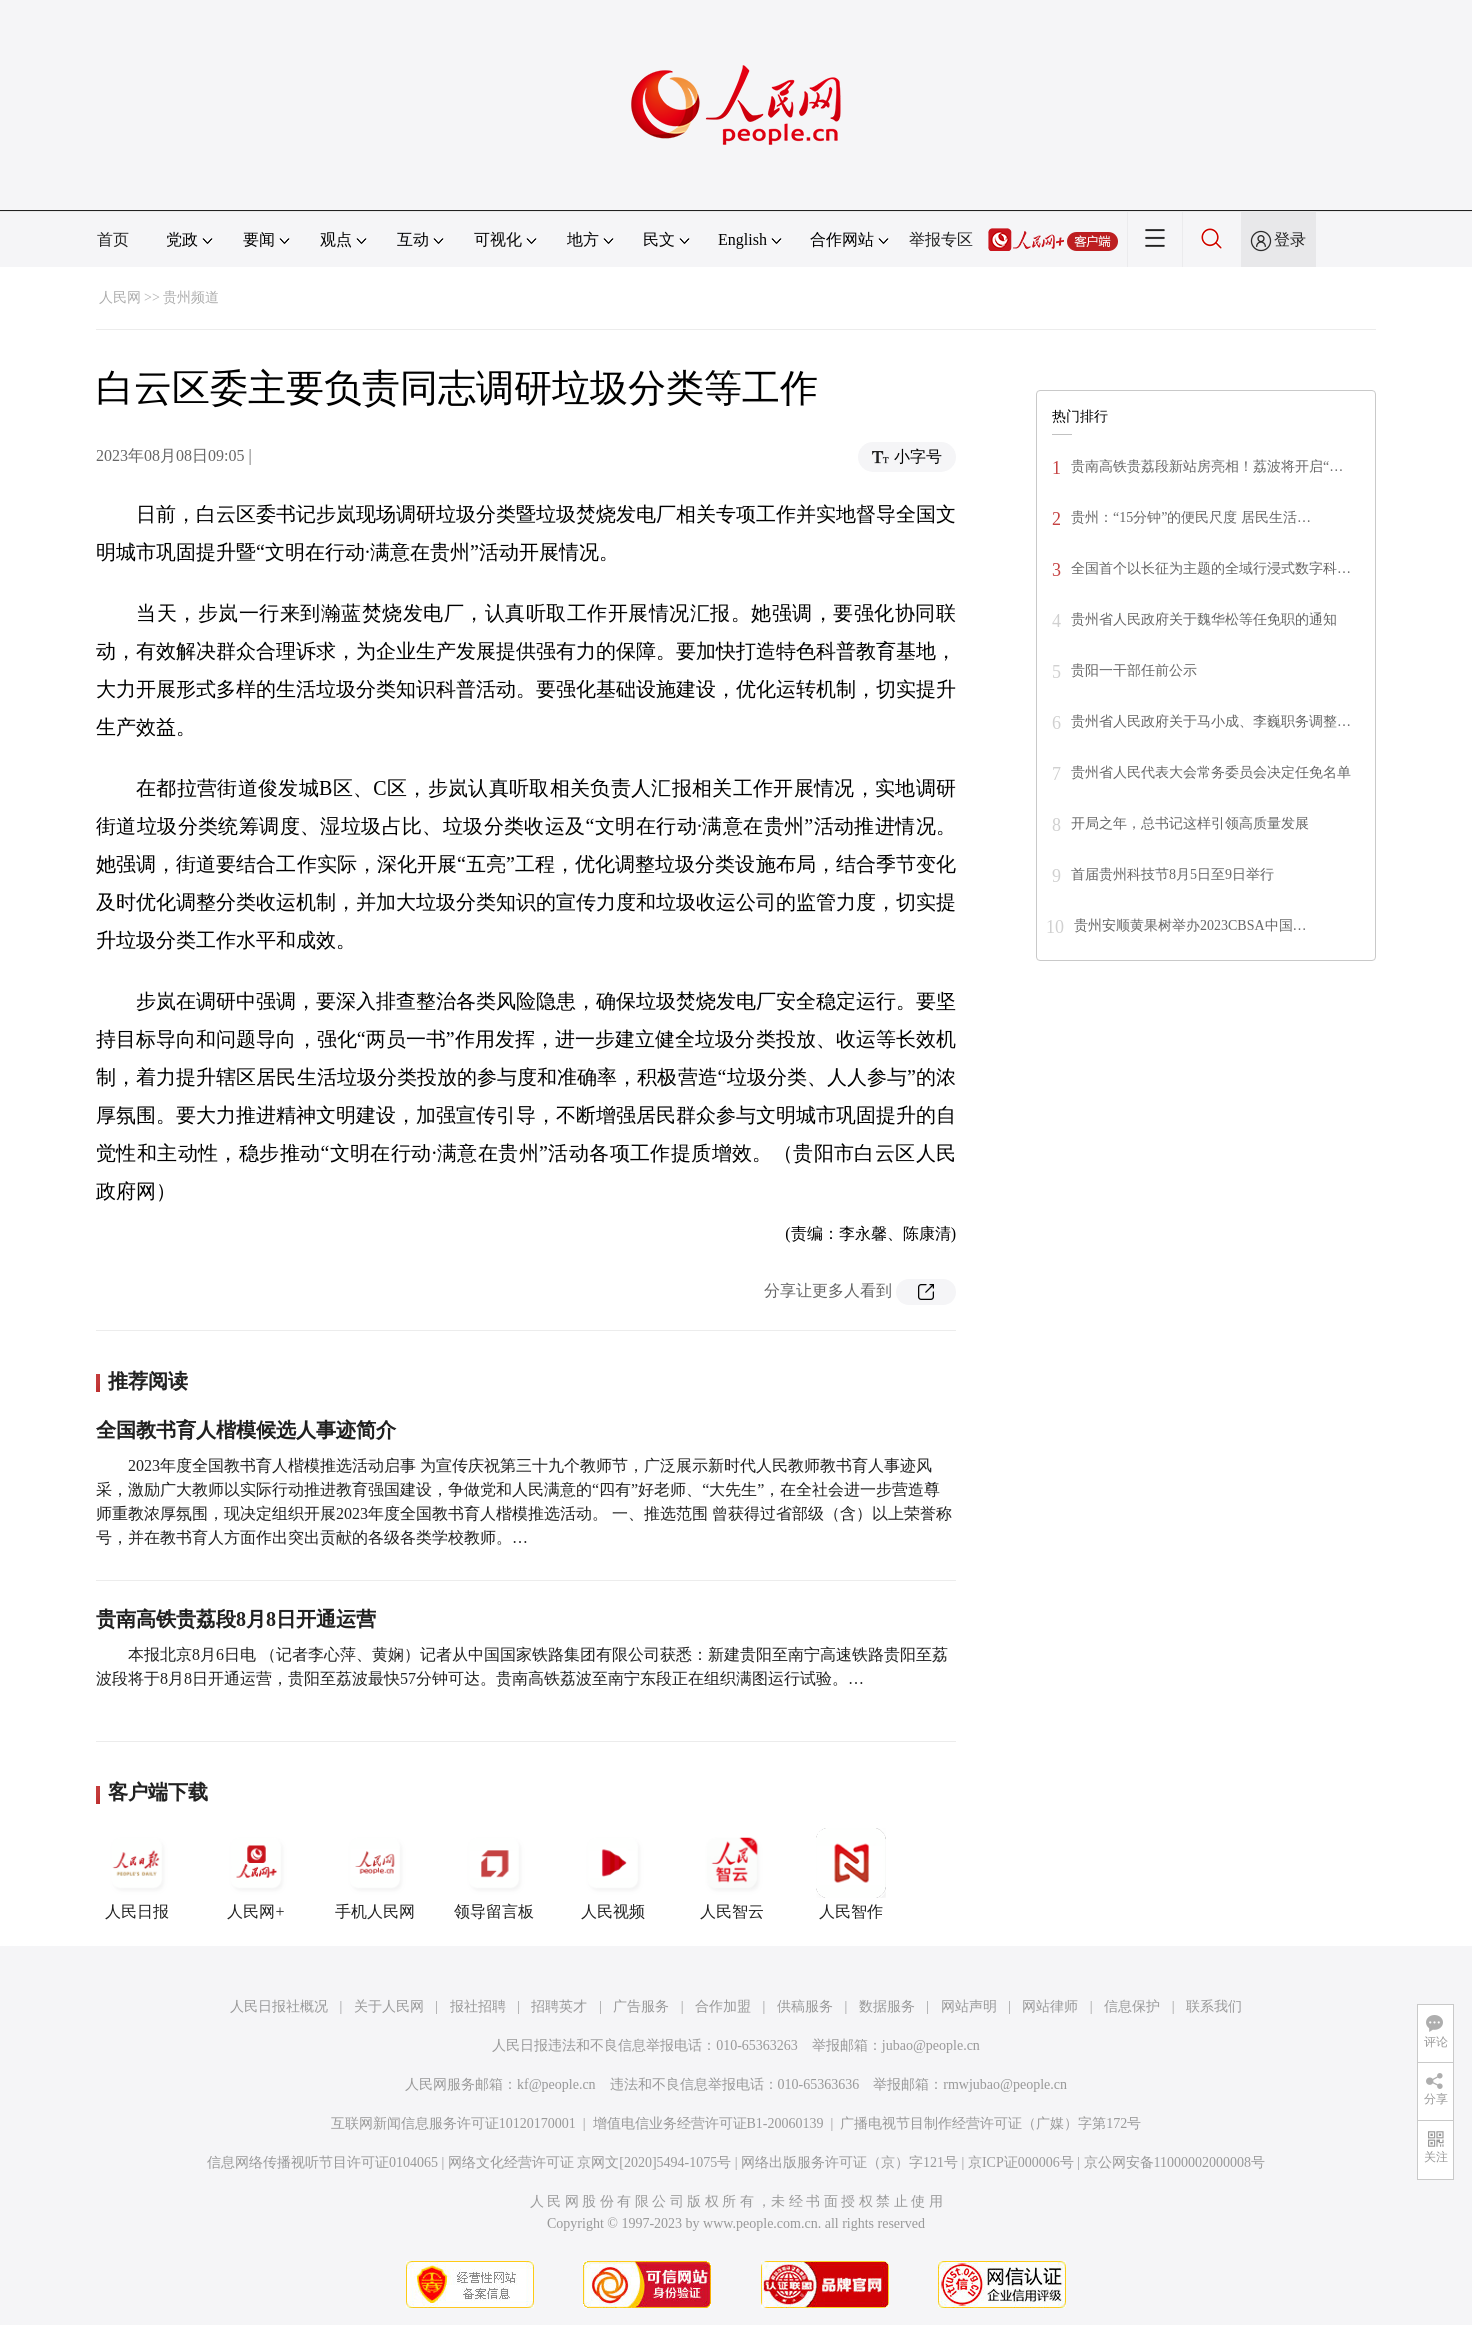  I want to click on jubao@people.cn, so click(931, 2045).